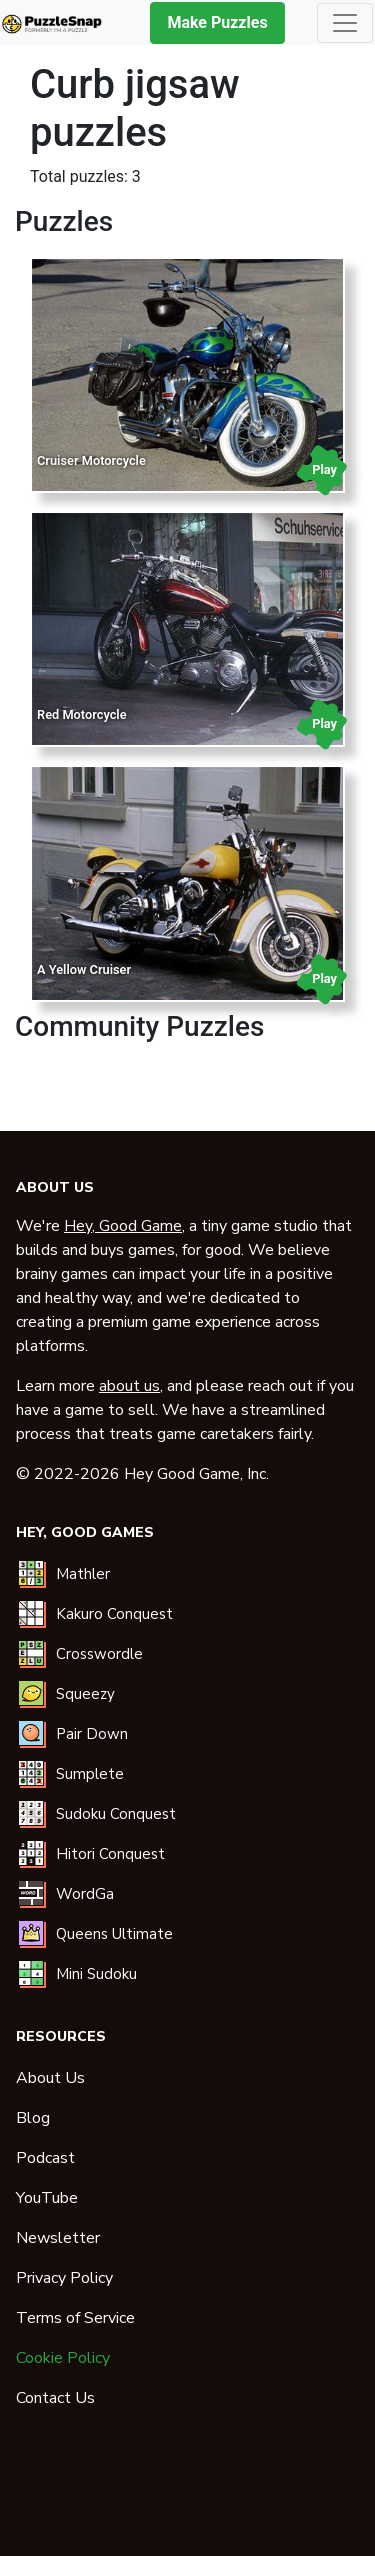 This screenshot has width=375, height=2556. I want to click on Privacy Policy, so click(64, 2278).